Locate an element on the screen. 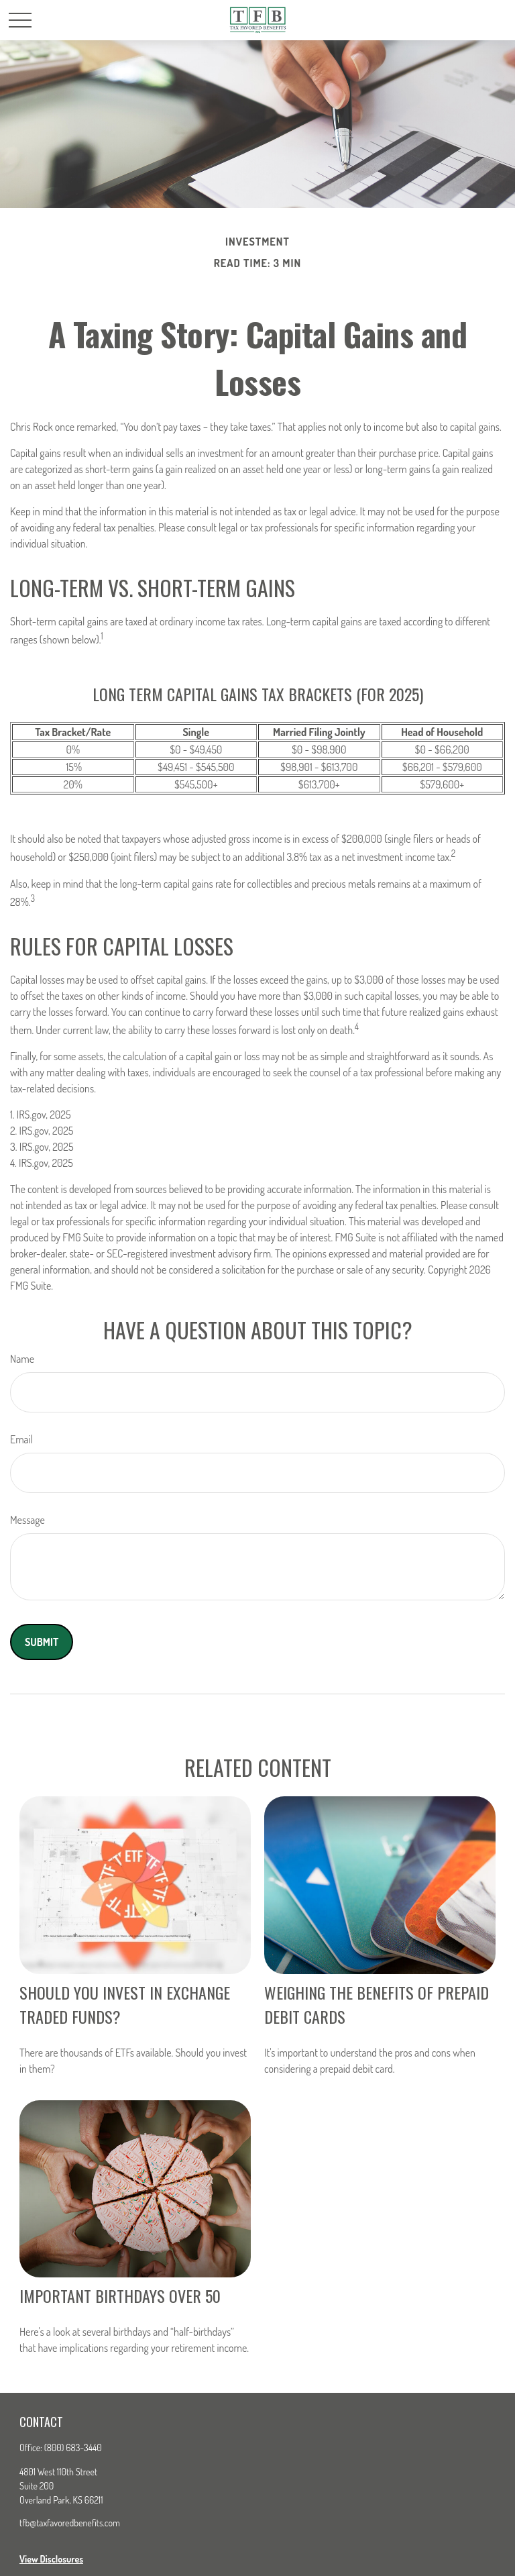 The height and width of the screenshot is (2576, 515). [Submit form] is located at coordinates (41, 1642).